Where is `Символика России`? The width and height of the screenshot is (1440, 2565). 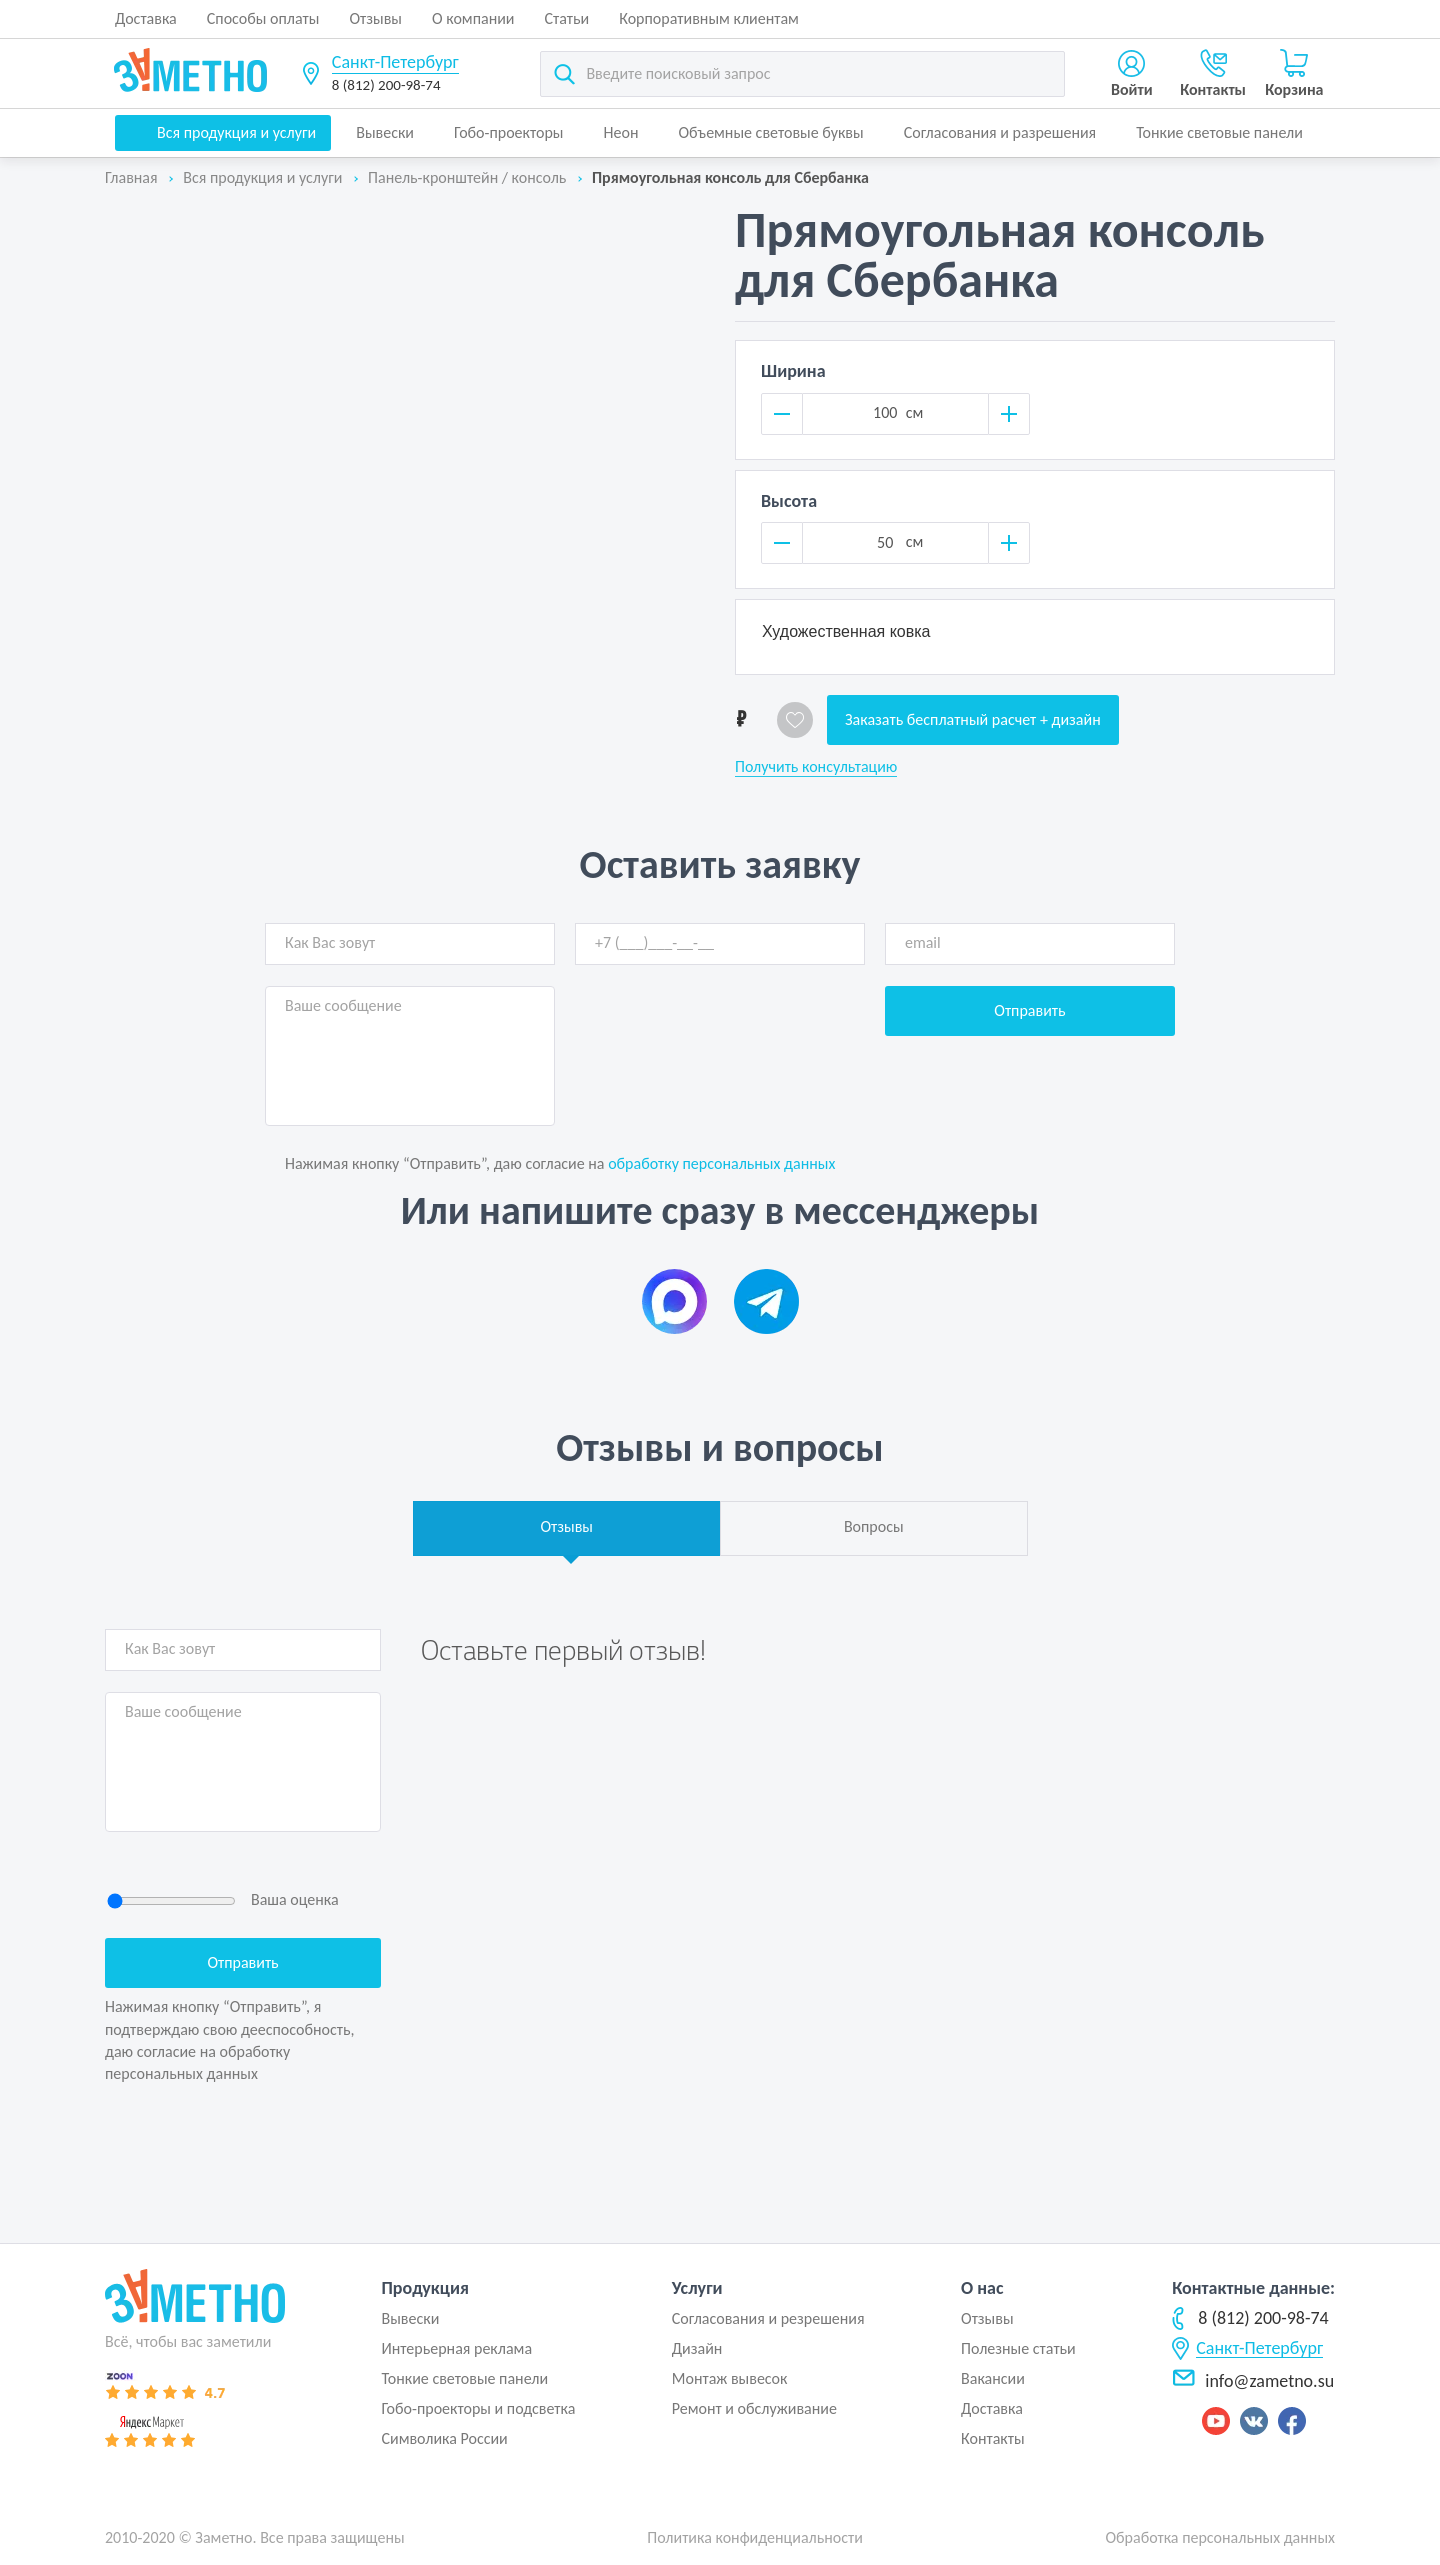
Символика России is located at coordinates (444, 2438).